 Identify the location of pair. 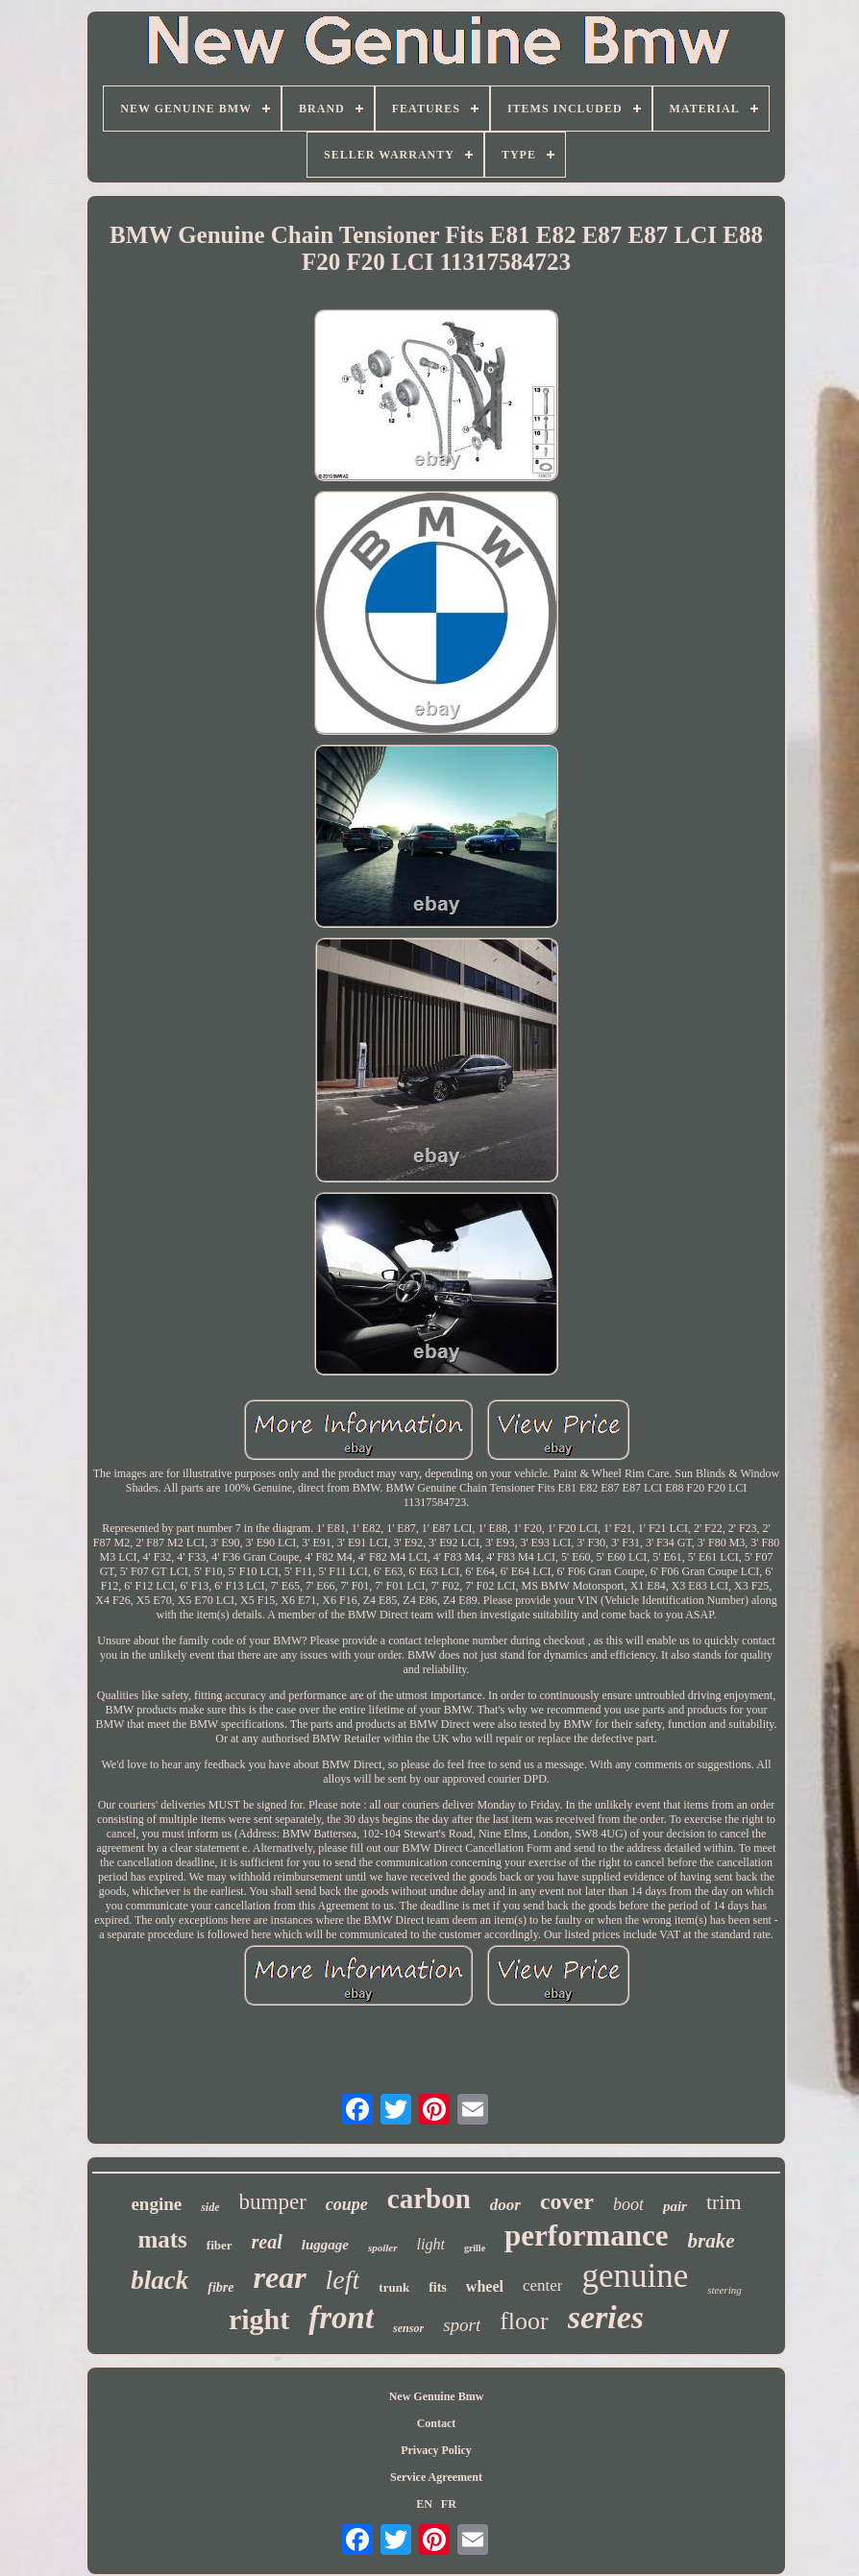
(675, 2206).